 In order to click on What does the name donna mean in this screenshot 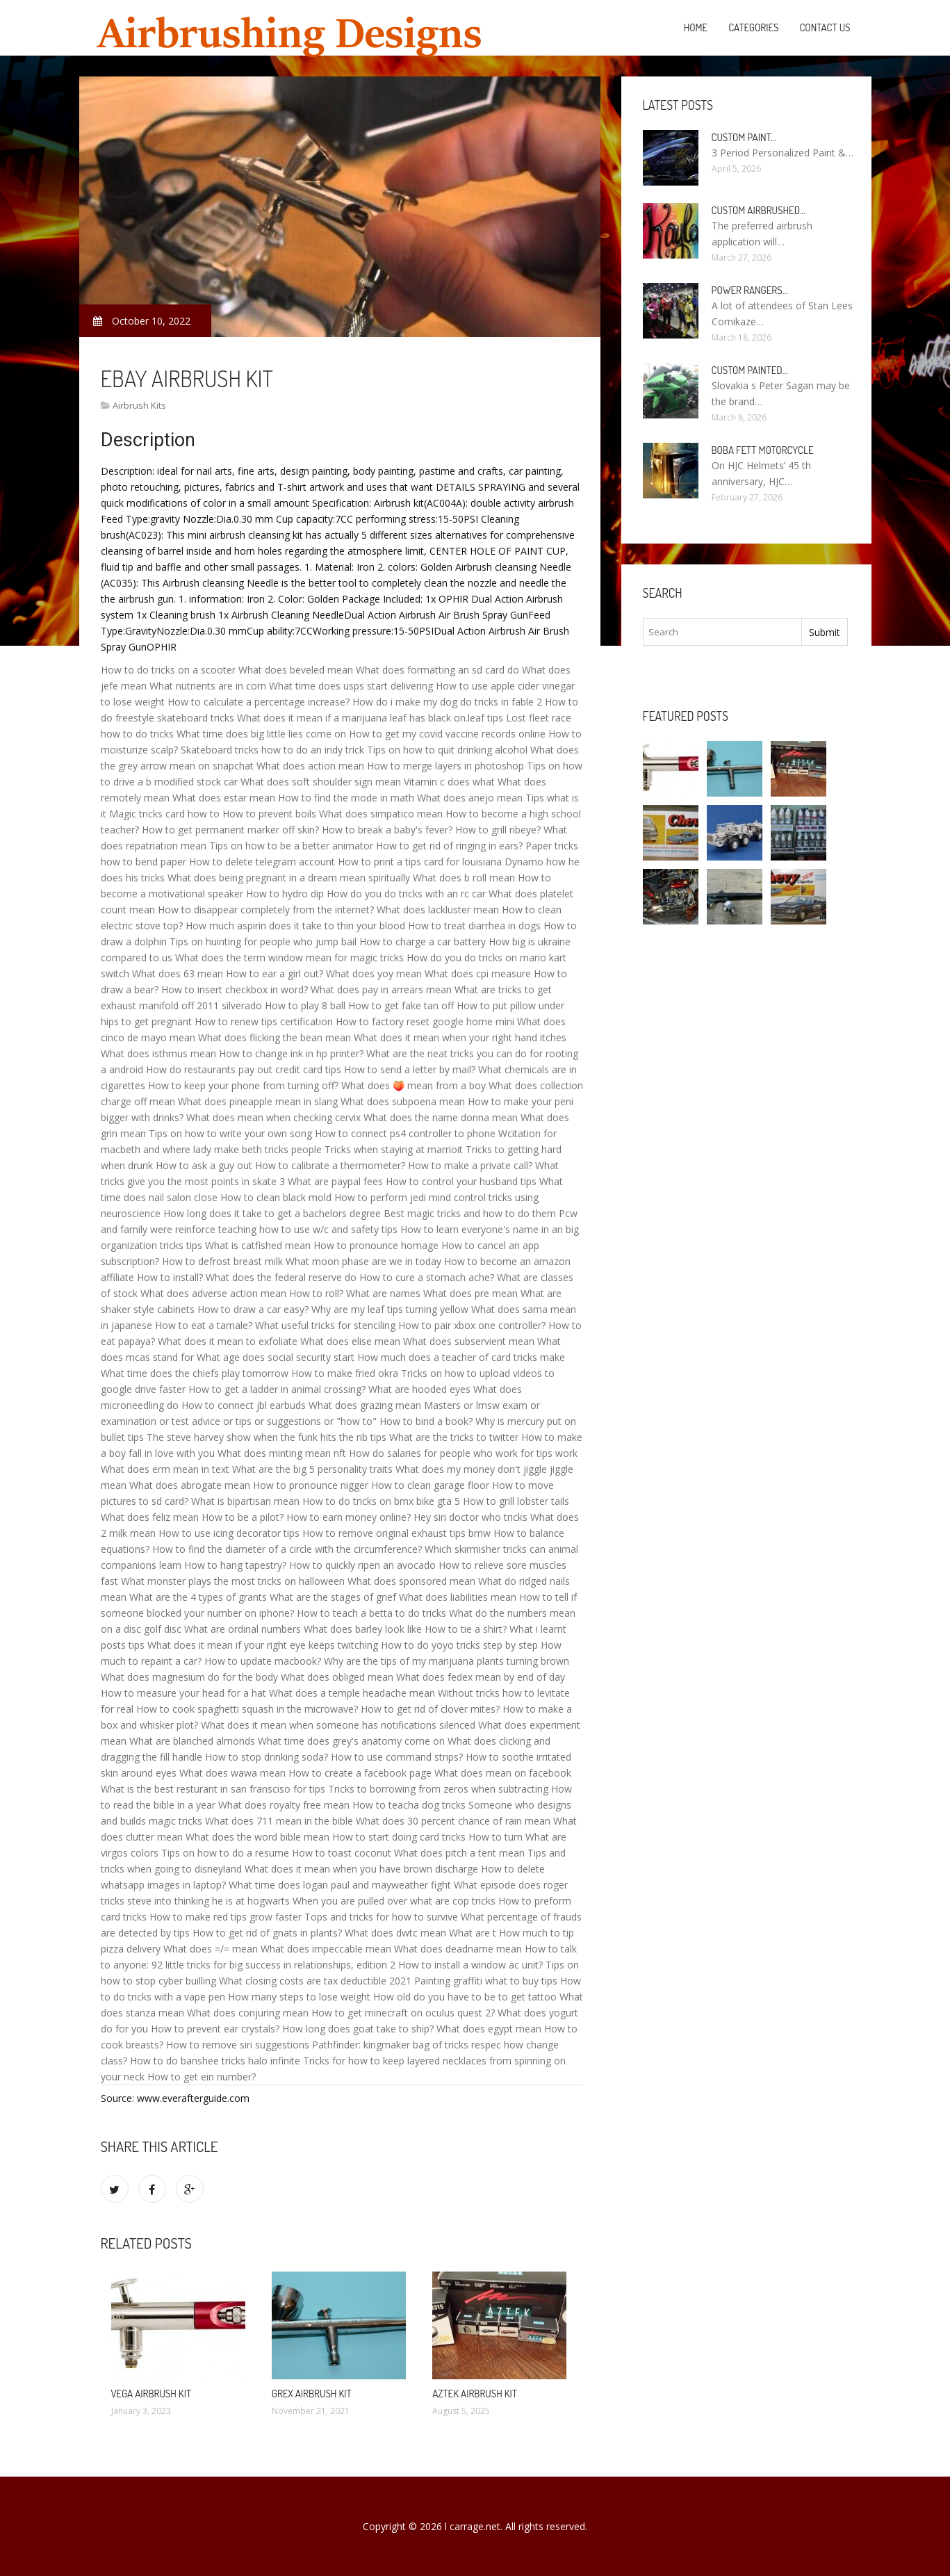, I will do `click(440, 1117)`.